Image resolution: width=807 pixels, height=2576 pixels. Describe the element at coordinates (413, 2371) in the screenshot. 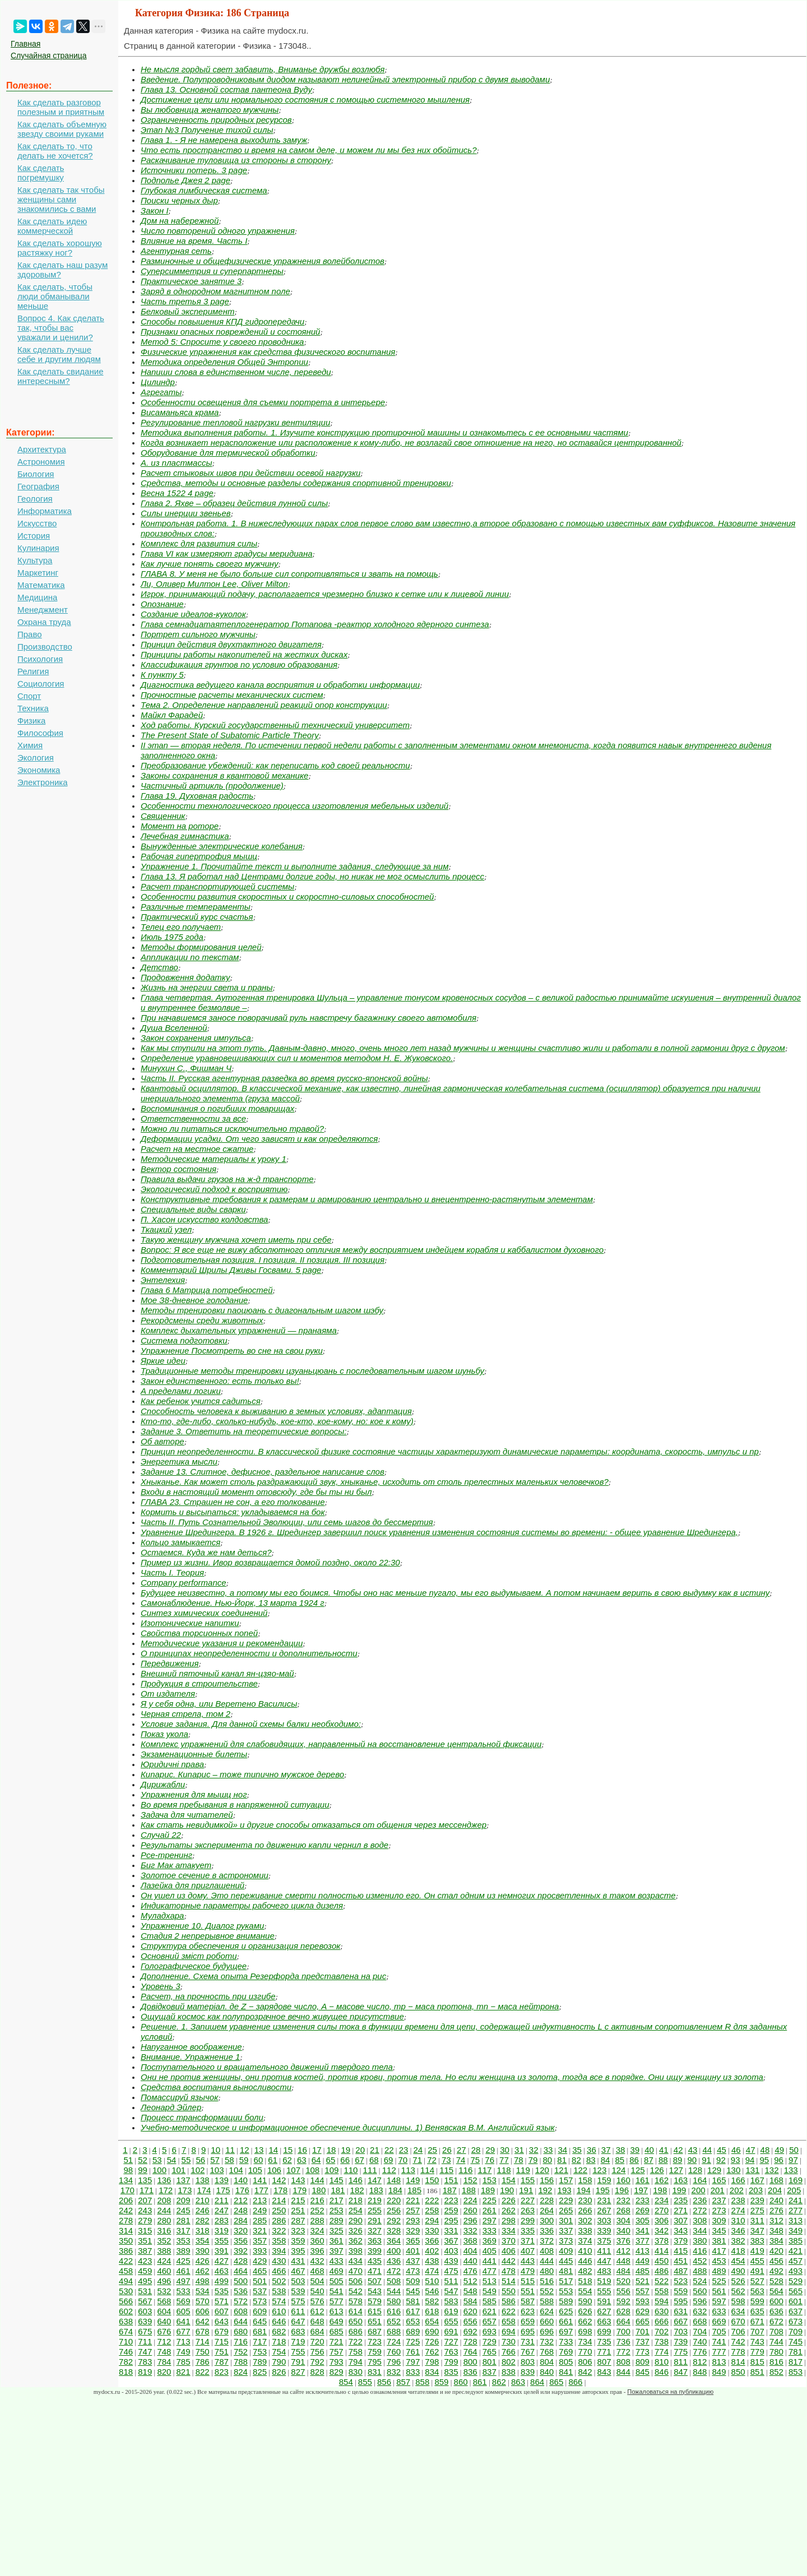

I see `833` at that location.